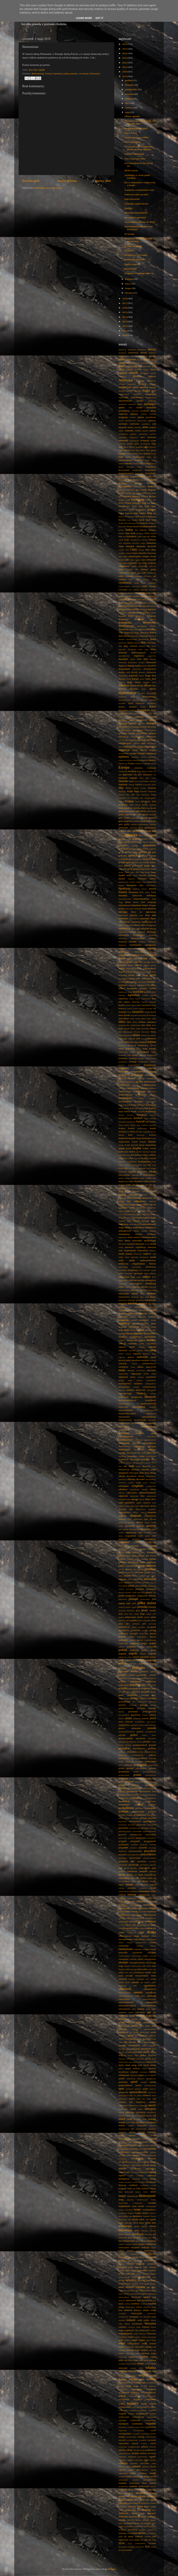 Image resolution: width=178 pixels, height=2576 pixels. Describe the element at coordinates (143, 988) in the screenshot. I see `kamuflaż` at that location.